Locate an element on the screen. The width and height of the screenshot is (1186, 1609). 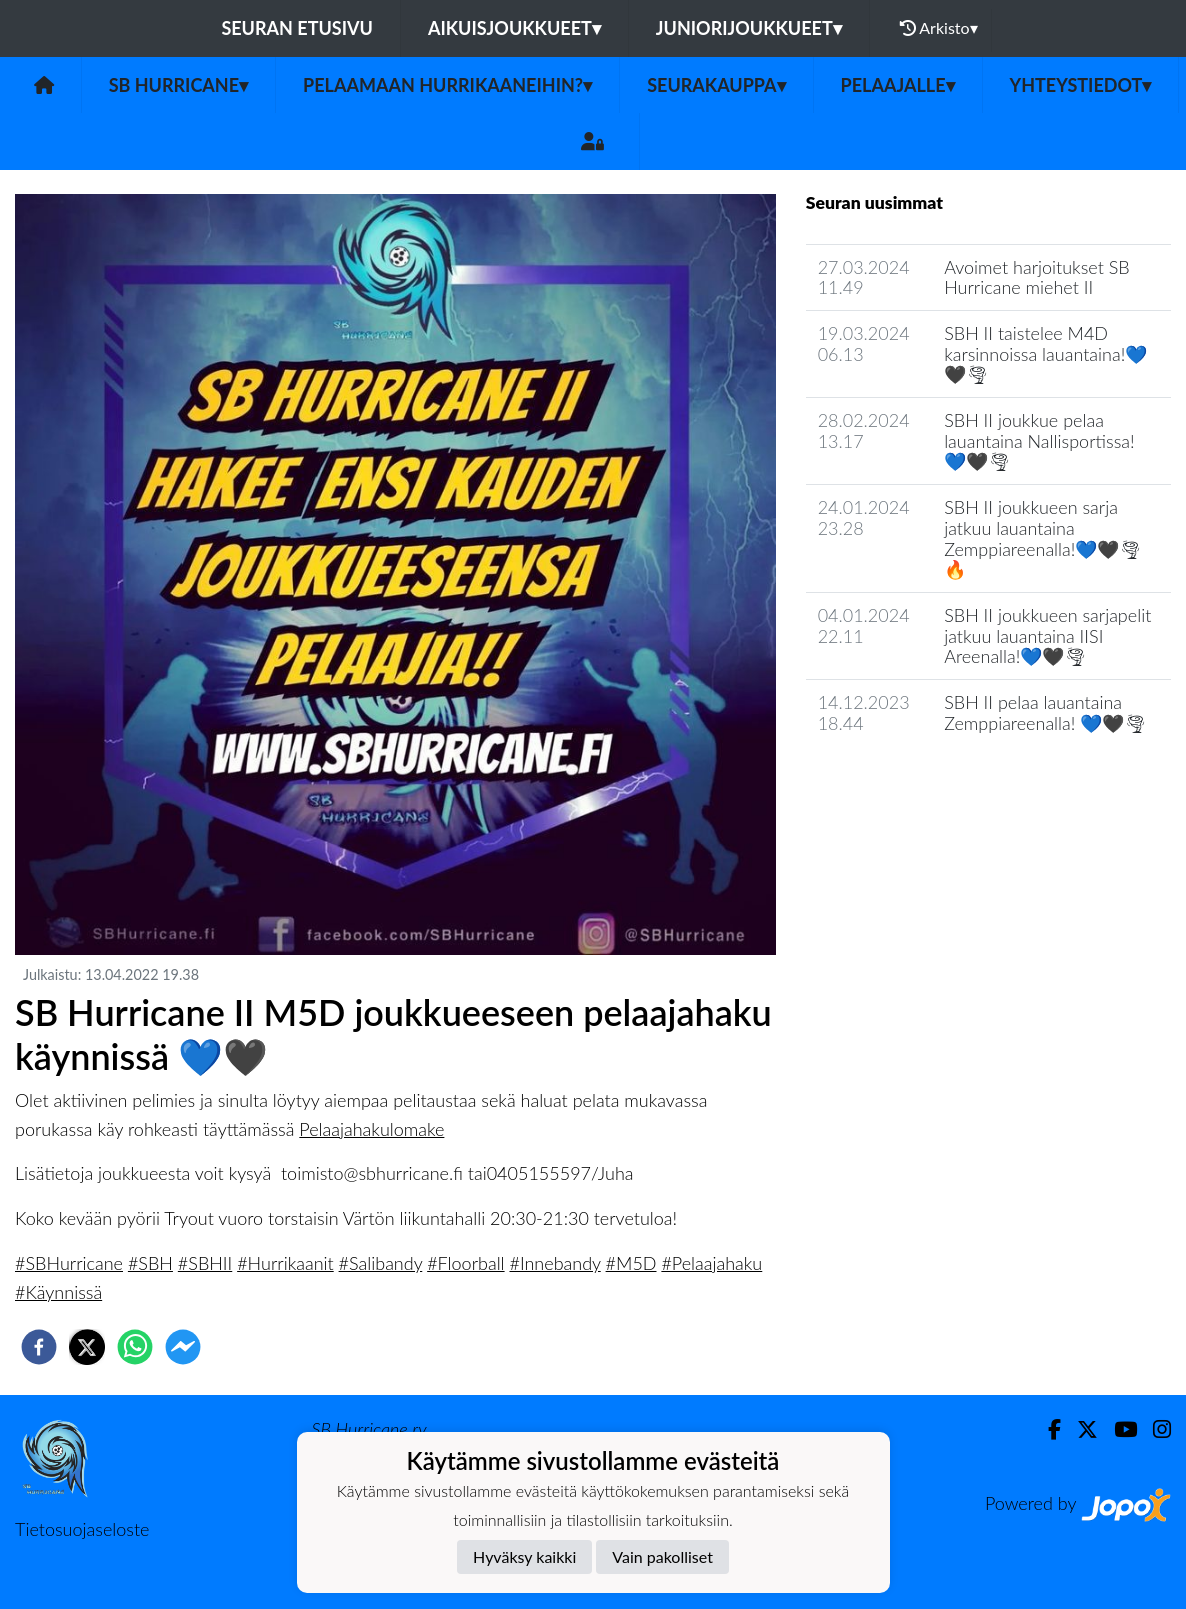
Pelaajalle is located at coordinates (898, 85).